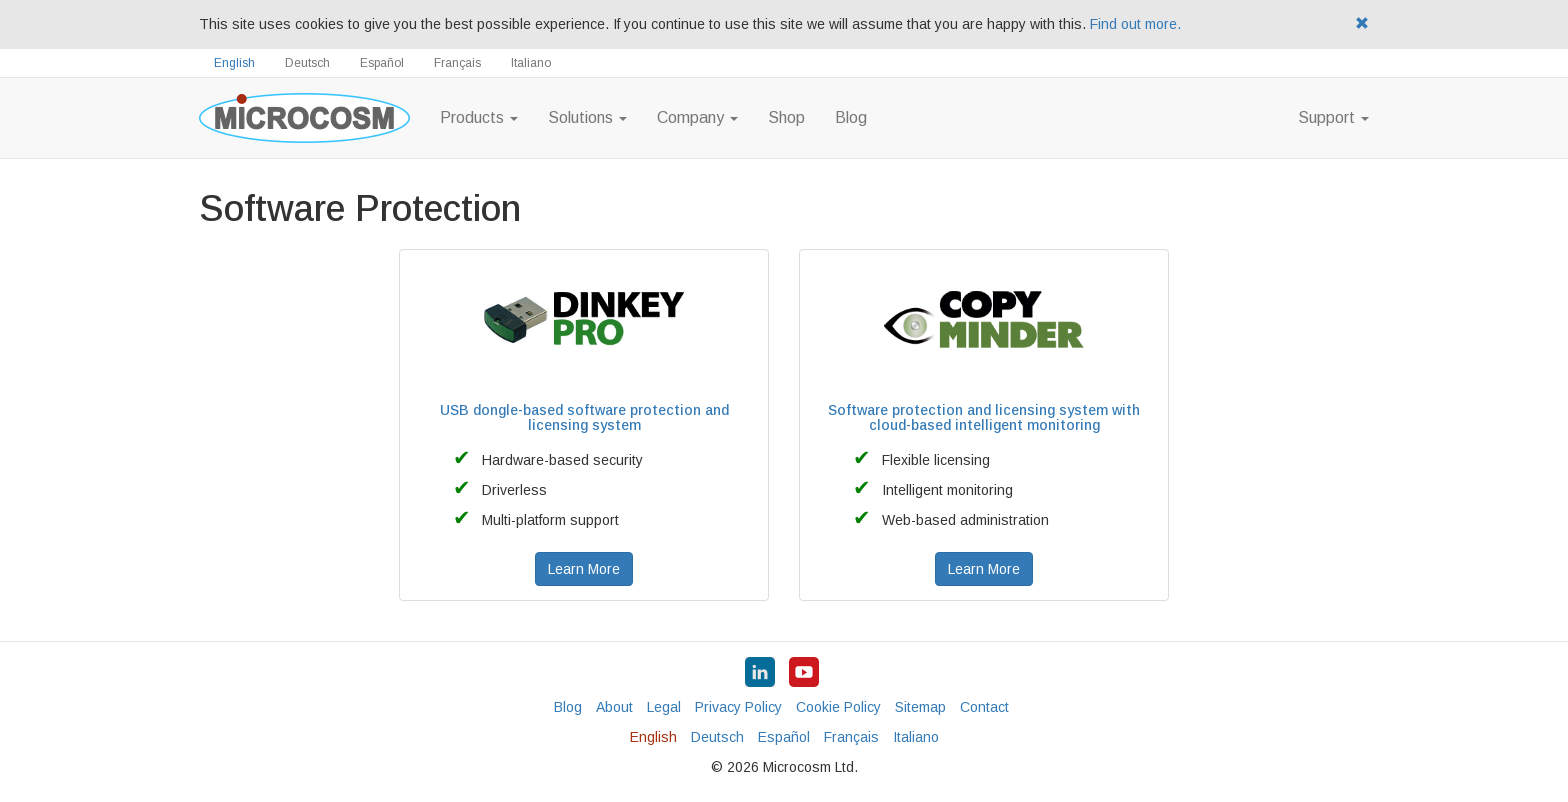 Image resolution: width=1568 pixels, height=802 pixels. I want to click on Français, so click(457, 63).